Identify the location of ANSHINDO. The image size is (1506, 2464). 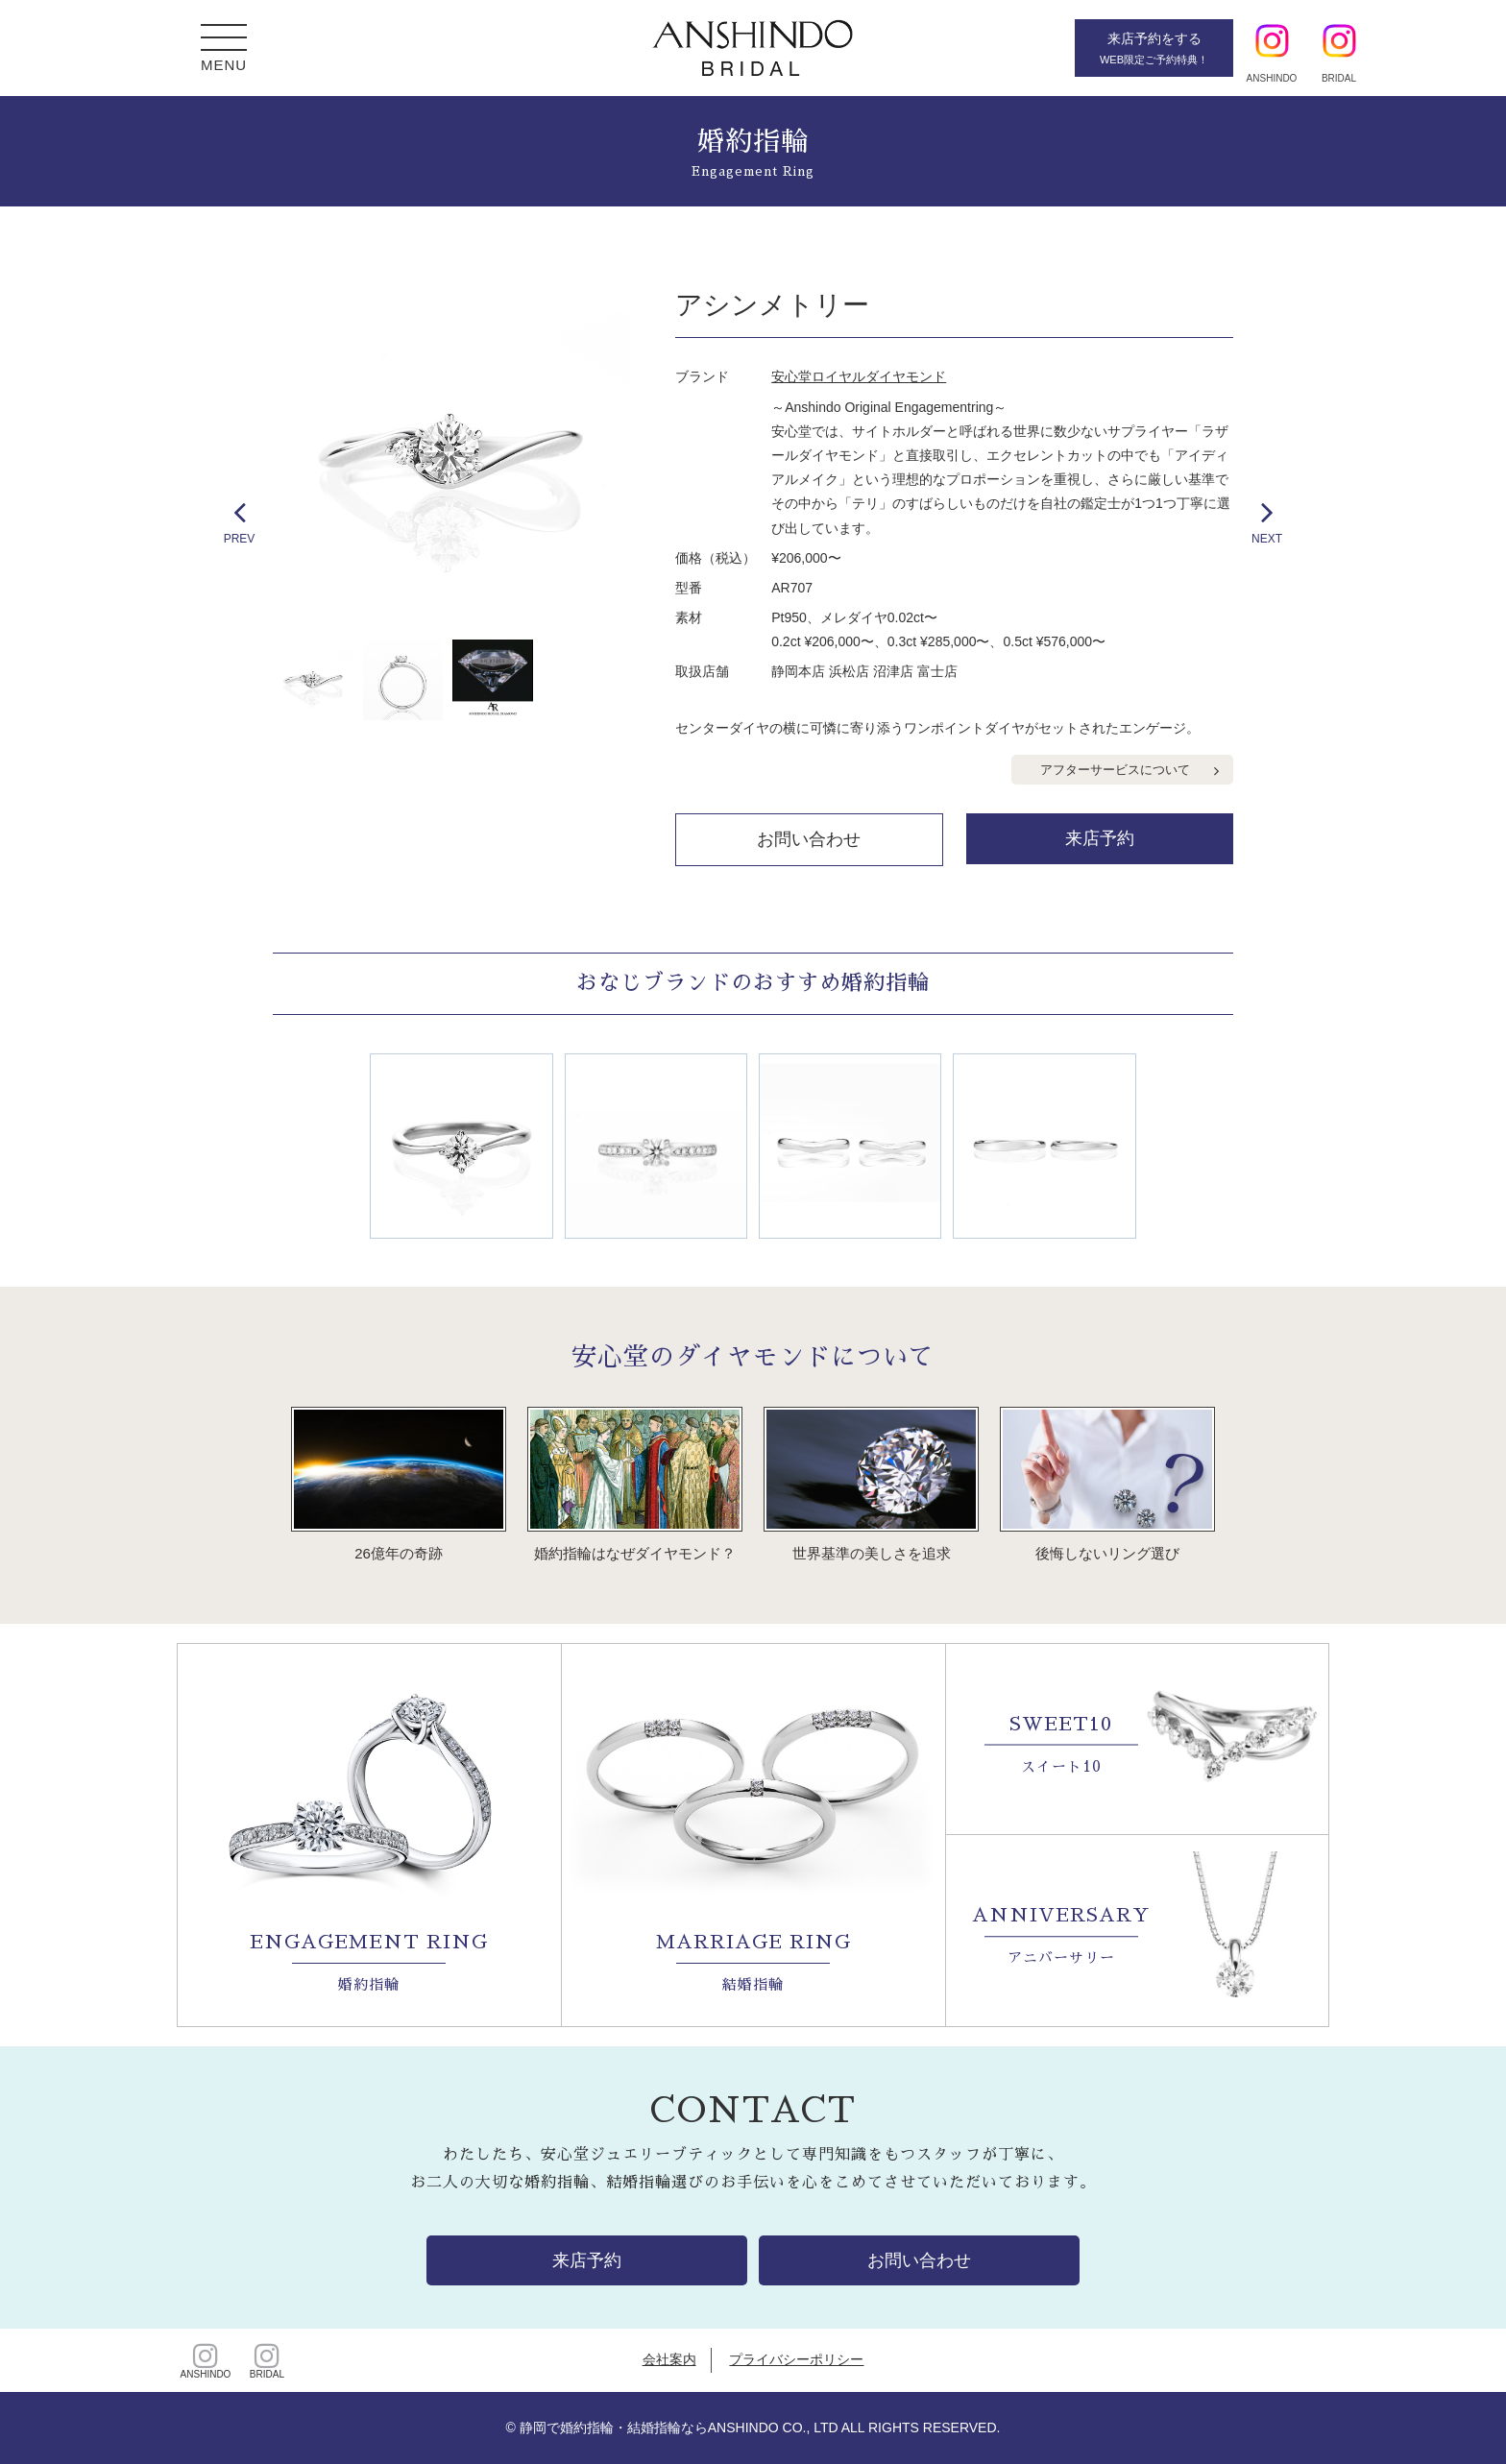
(205, 2360).